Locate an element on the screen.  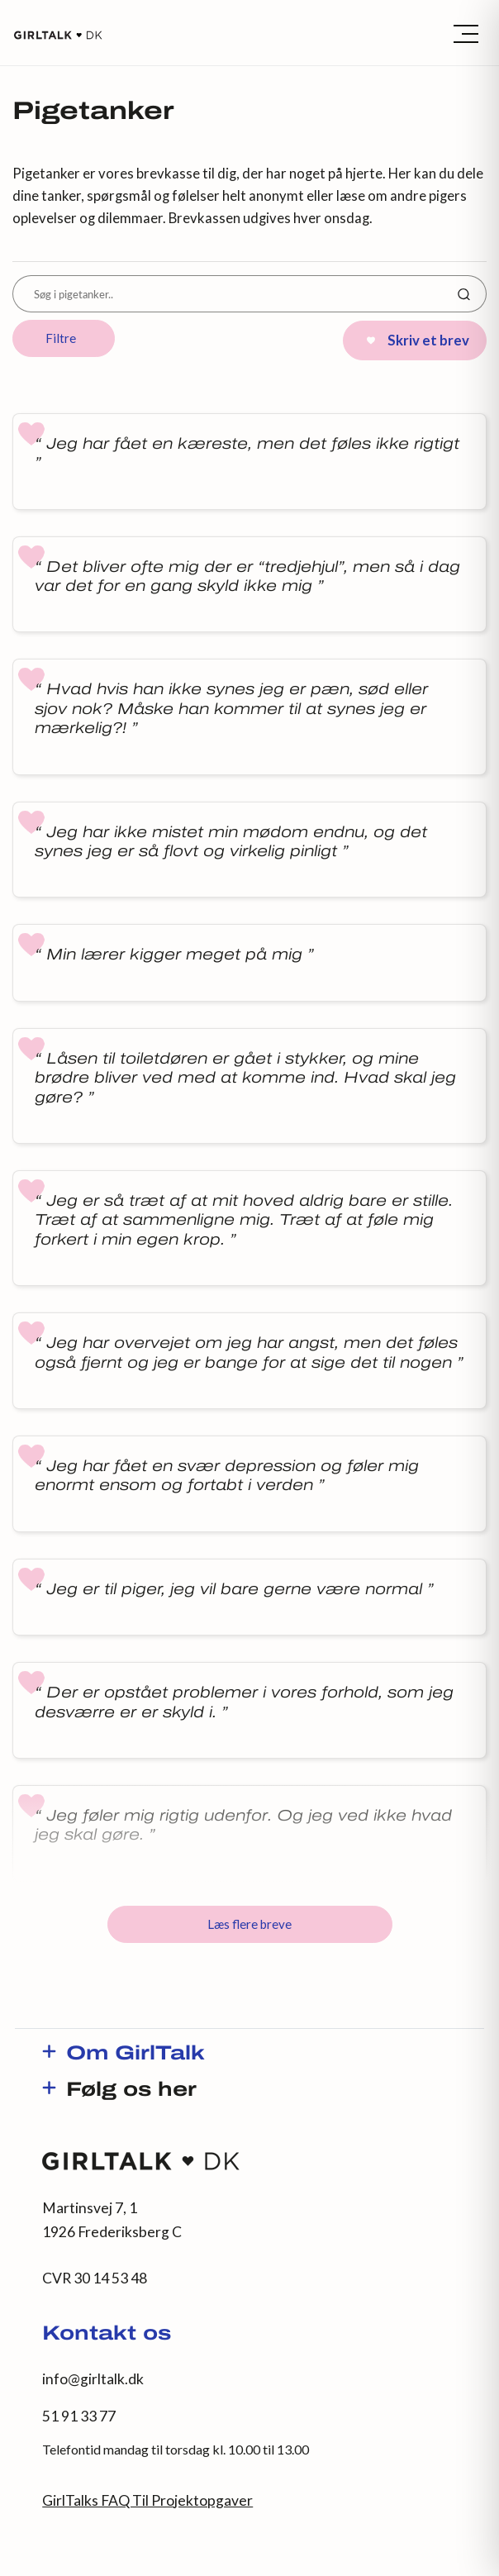
Læs flere breve is located at coordinates (249, 1924).